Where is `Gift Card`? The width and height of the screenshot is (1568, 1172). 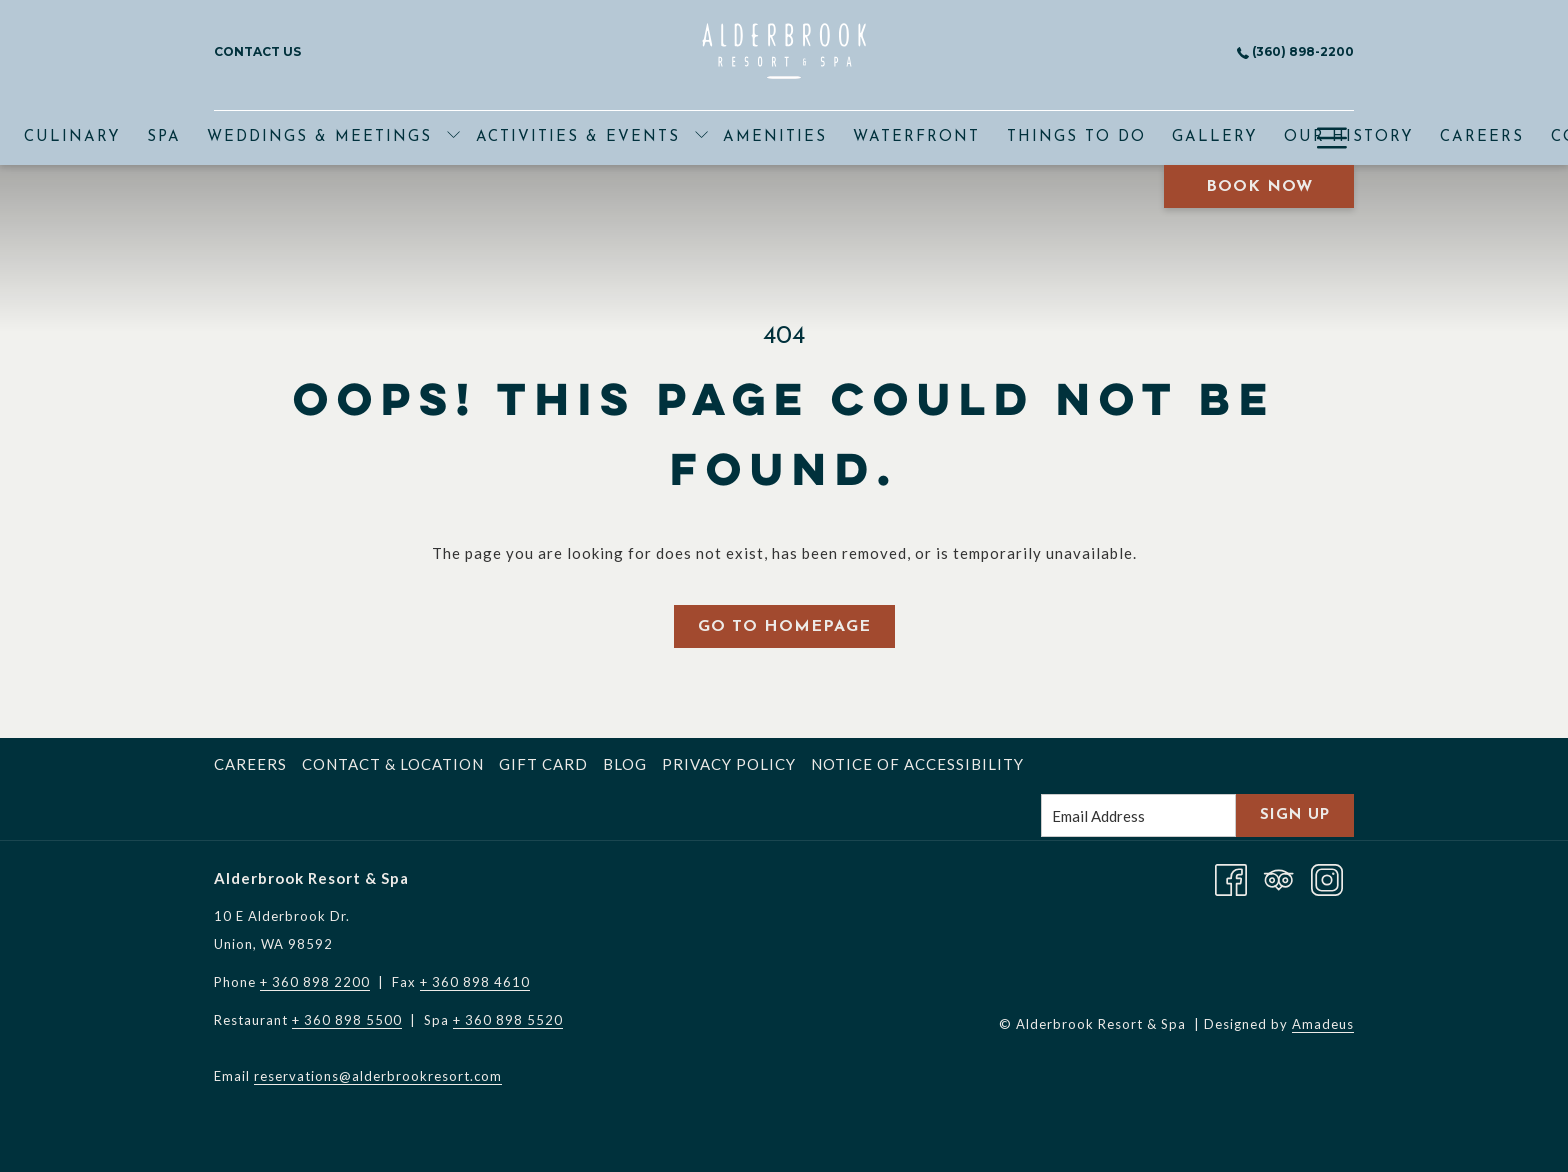
Gift Card is located at coordinates (543, 764).